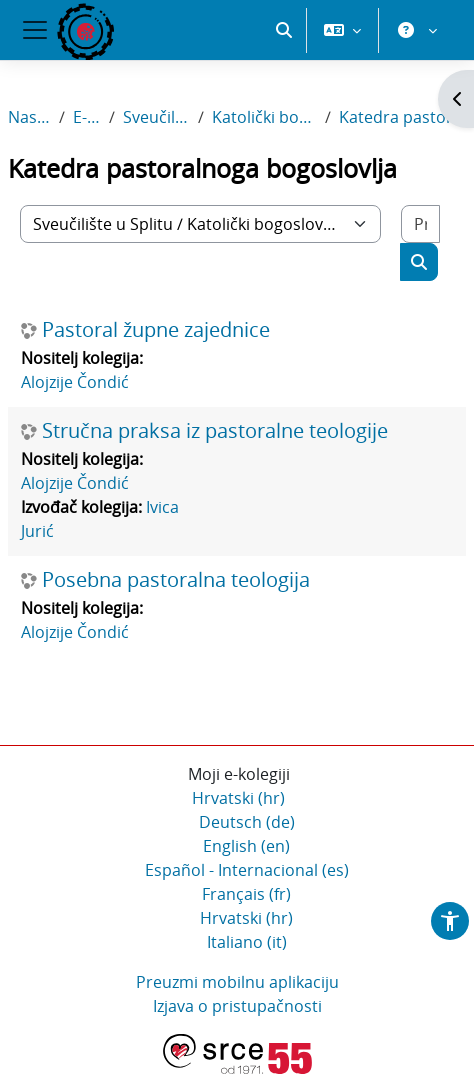  I want to click on Katolički bogoslovni fakultet, so click(264, 117).